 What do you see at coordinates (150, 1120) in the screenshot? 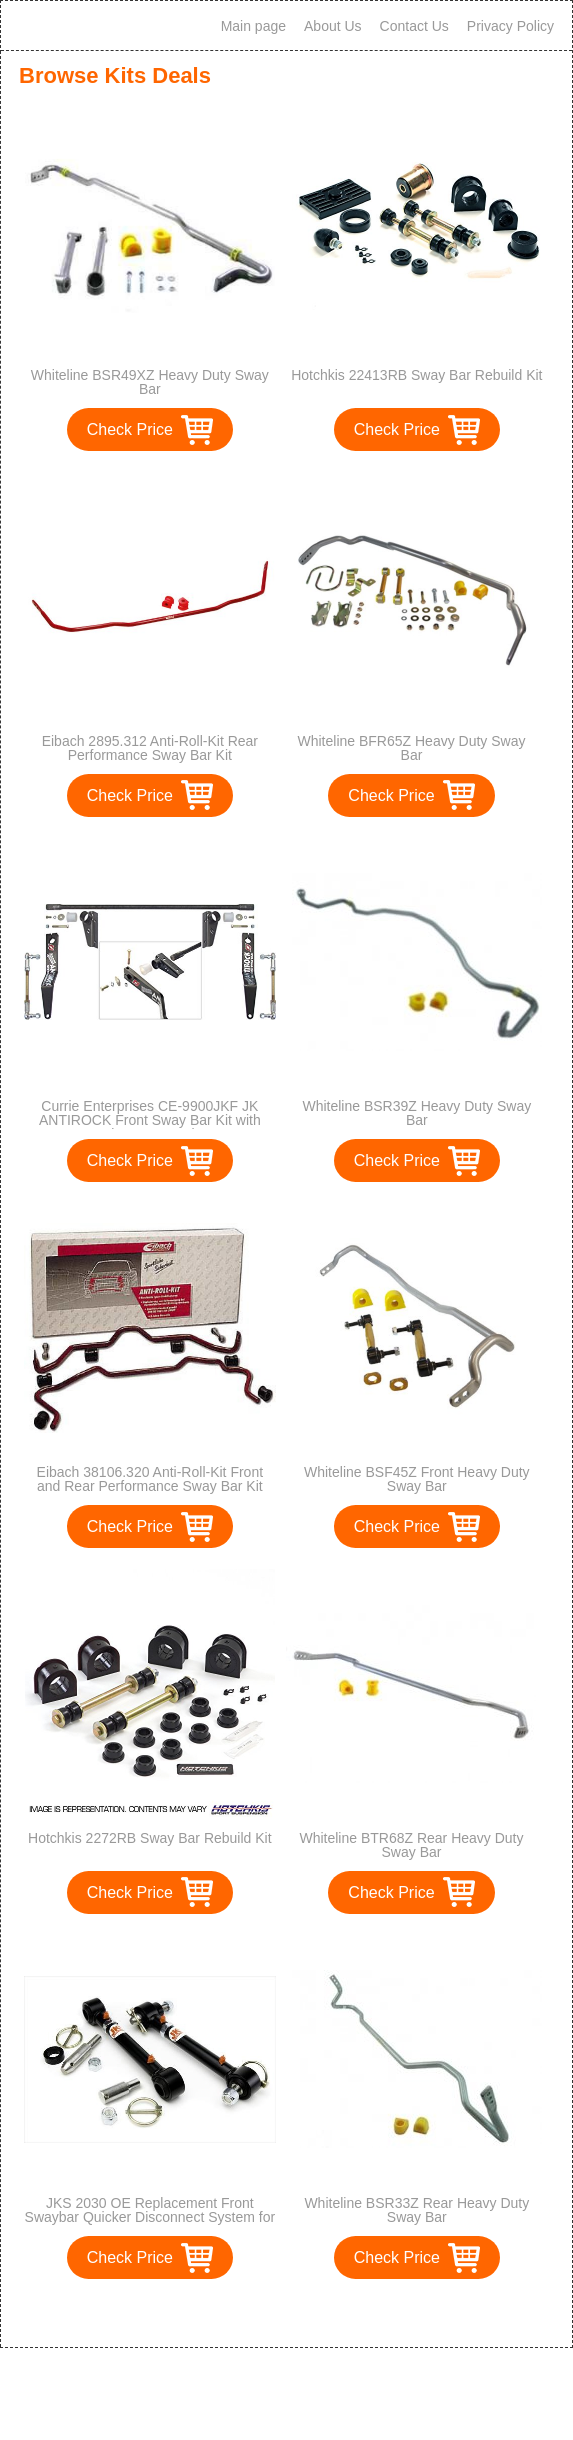
I see `Currie Enterprises CE-9900JKF JK ANTIROCK Front Sway Bar Kit with Steel Frame Brackets` at bounding box center [150, 1120].